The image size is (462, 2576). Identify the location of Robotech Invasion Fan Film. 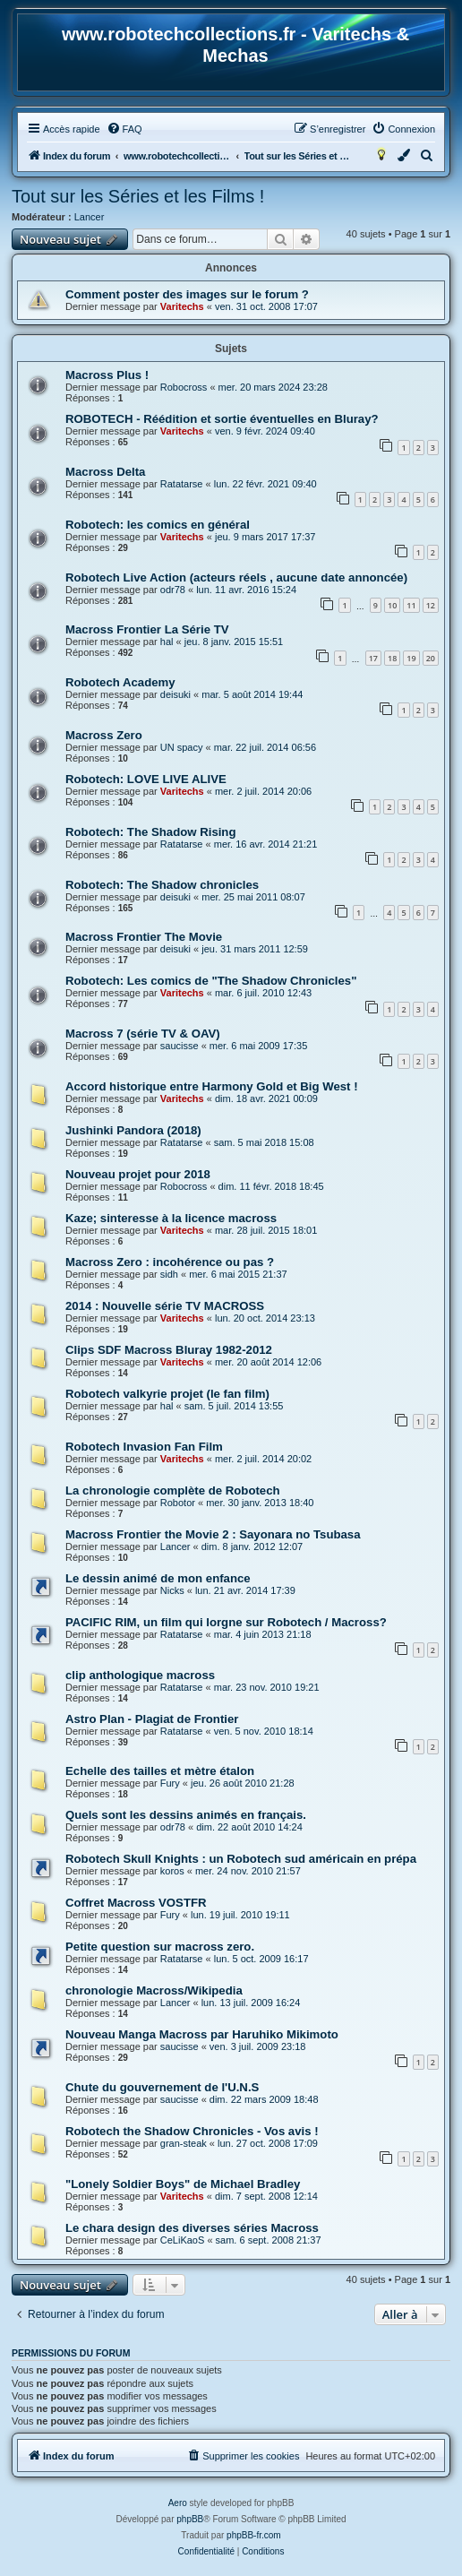
(144, 1446).